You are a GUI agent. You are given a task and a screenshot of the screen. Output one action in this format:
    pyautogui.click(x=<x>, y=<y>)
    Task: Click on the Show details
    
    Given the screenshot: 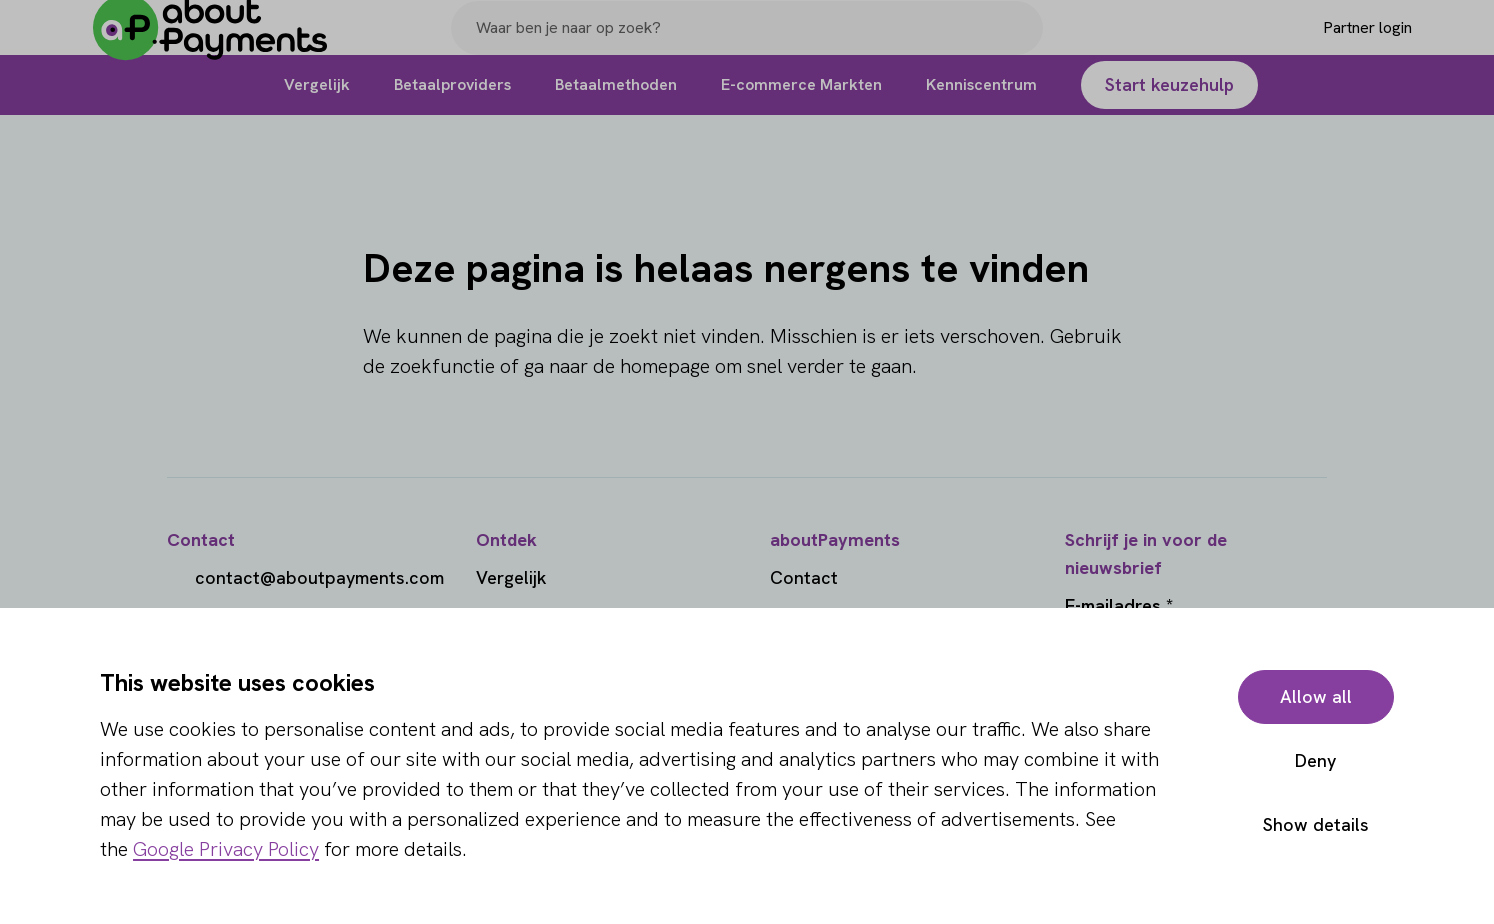 What is the action you would take?
    pyautogui.click(x=1316, y=824)
    